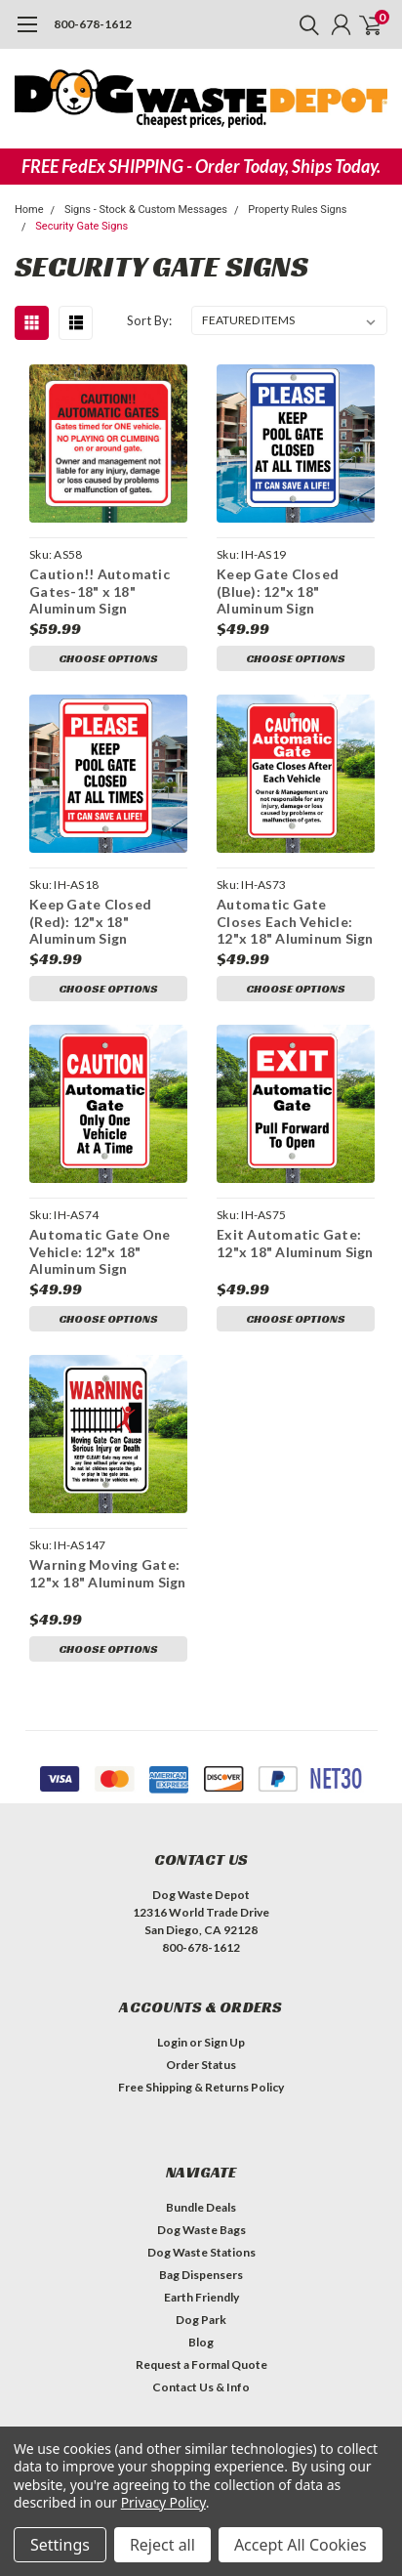  Describe the element at coordinates (201, 2087) in the screenshot. I see `Free Shipping & Returns Policy` at that location.